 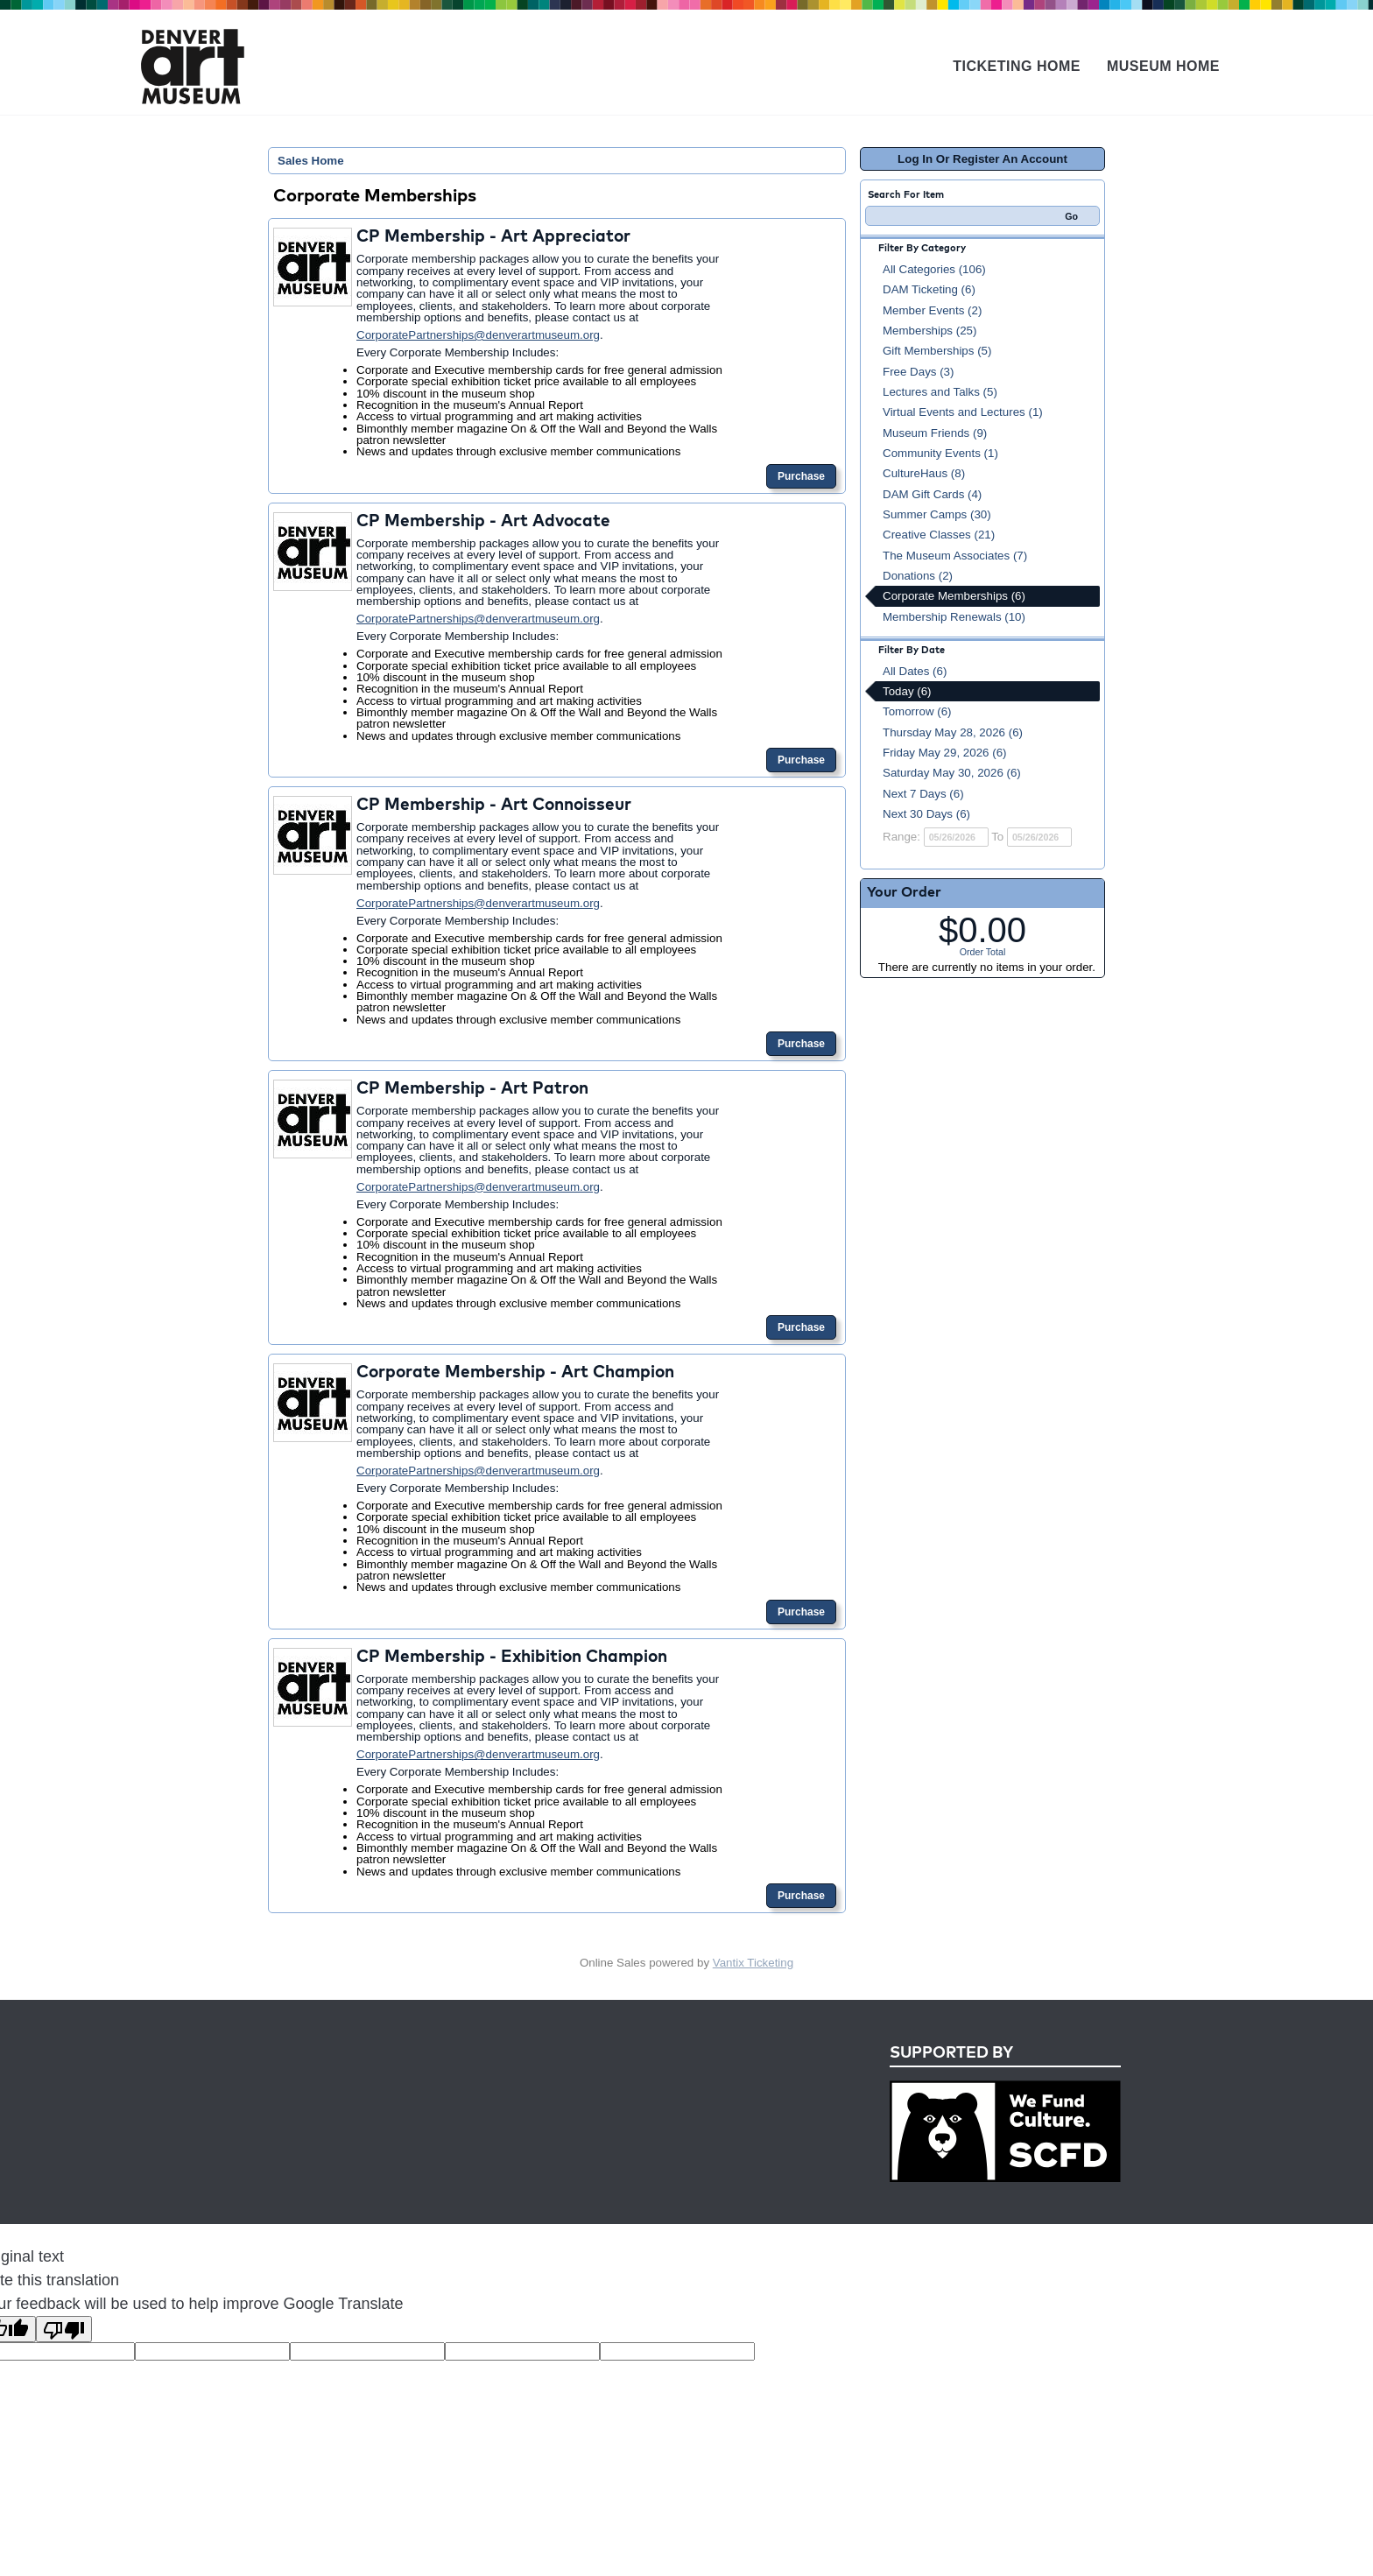 What do you see at coordinates (937, 514) in the screenshot?
I see `Summer Camps (30)` at bounding box center [937, 514].